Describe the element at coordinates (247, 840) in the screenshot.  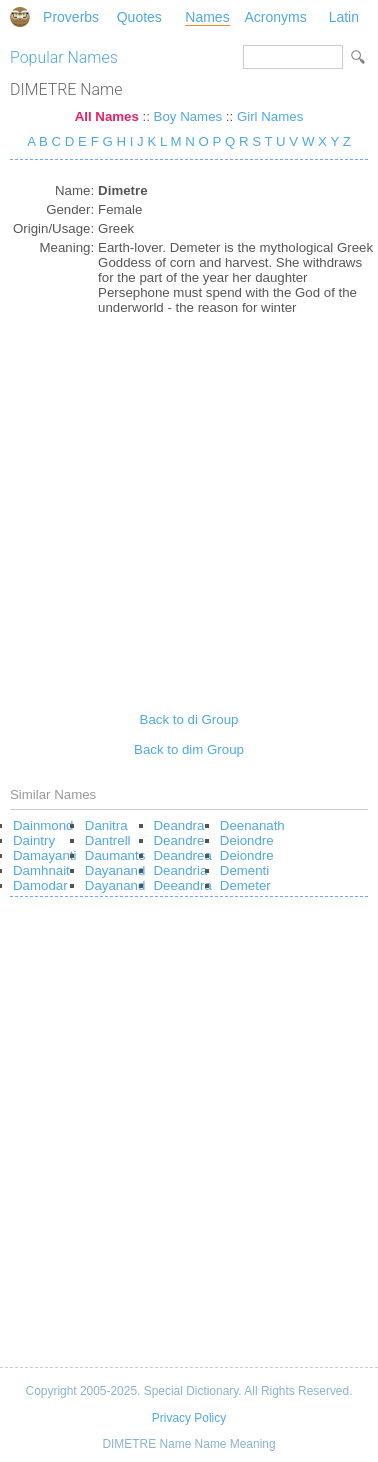
I see `Deiondre` at that location.